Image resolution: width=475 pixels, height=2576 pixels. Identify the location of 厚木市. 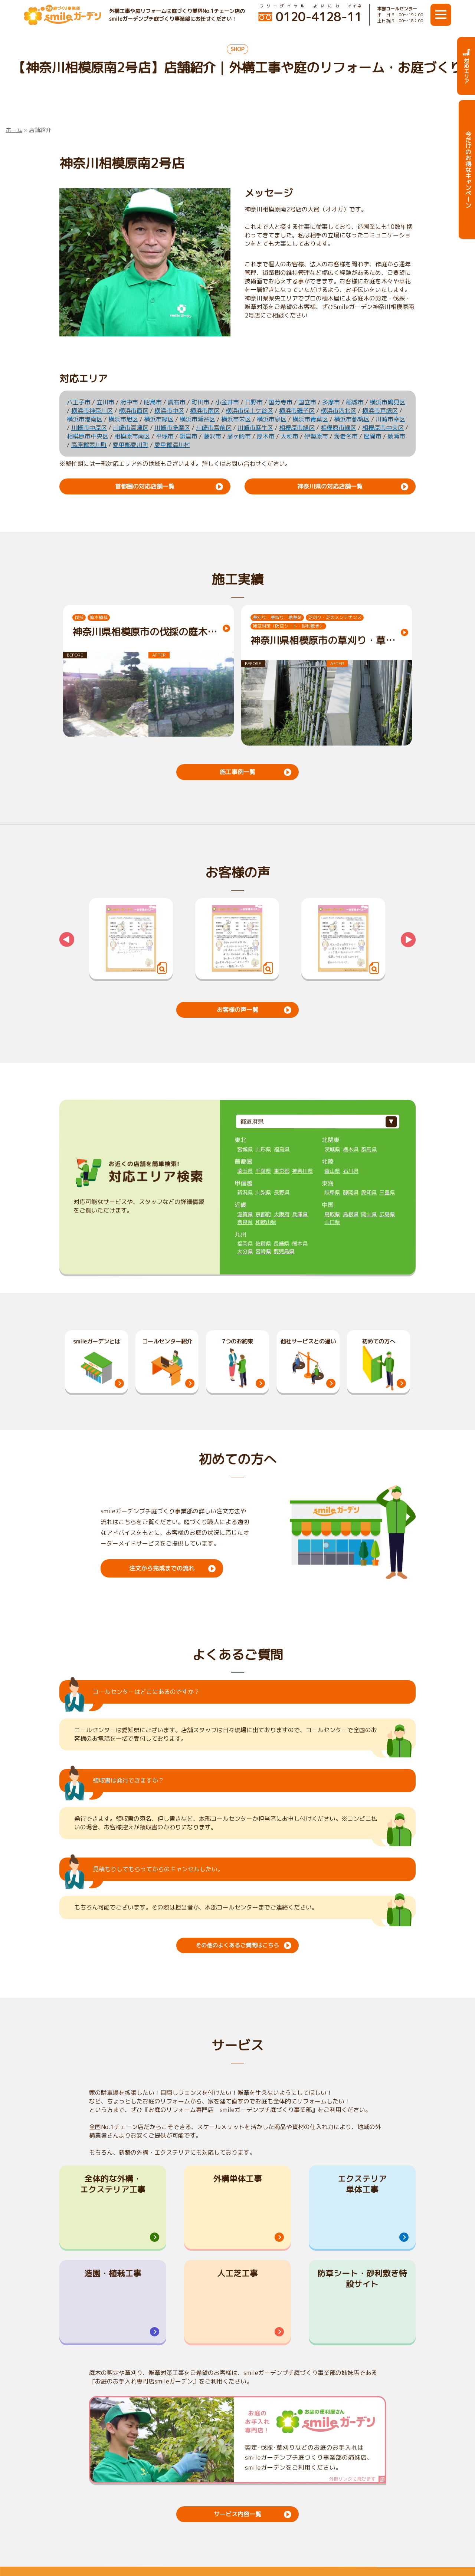
(266, 436).